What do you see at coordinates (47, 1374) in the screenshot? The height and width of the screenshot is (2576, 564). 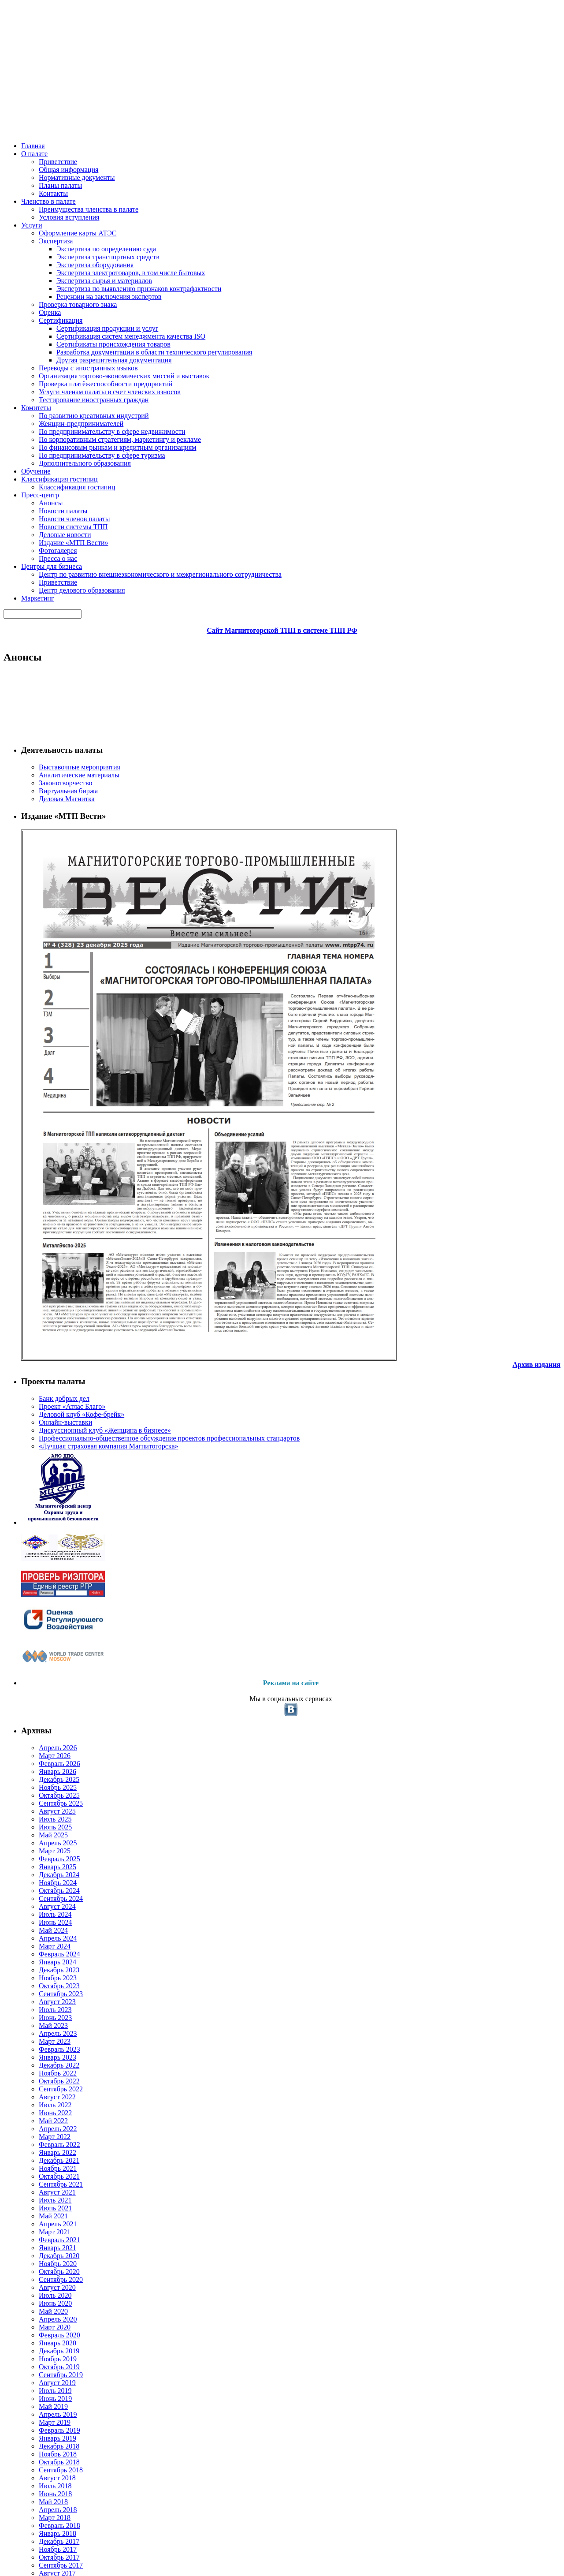 I see `Октябрь 2022` at bounding box center [47, 1374].